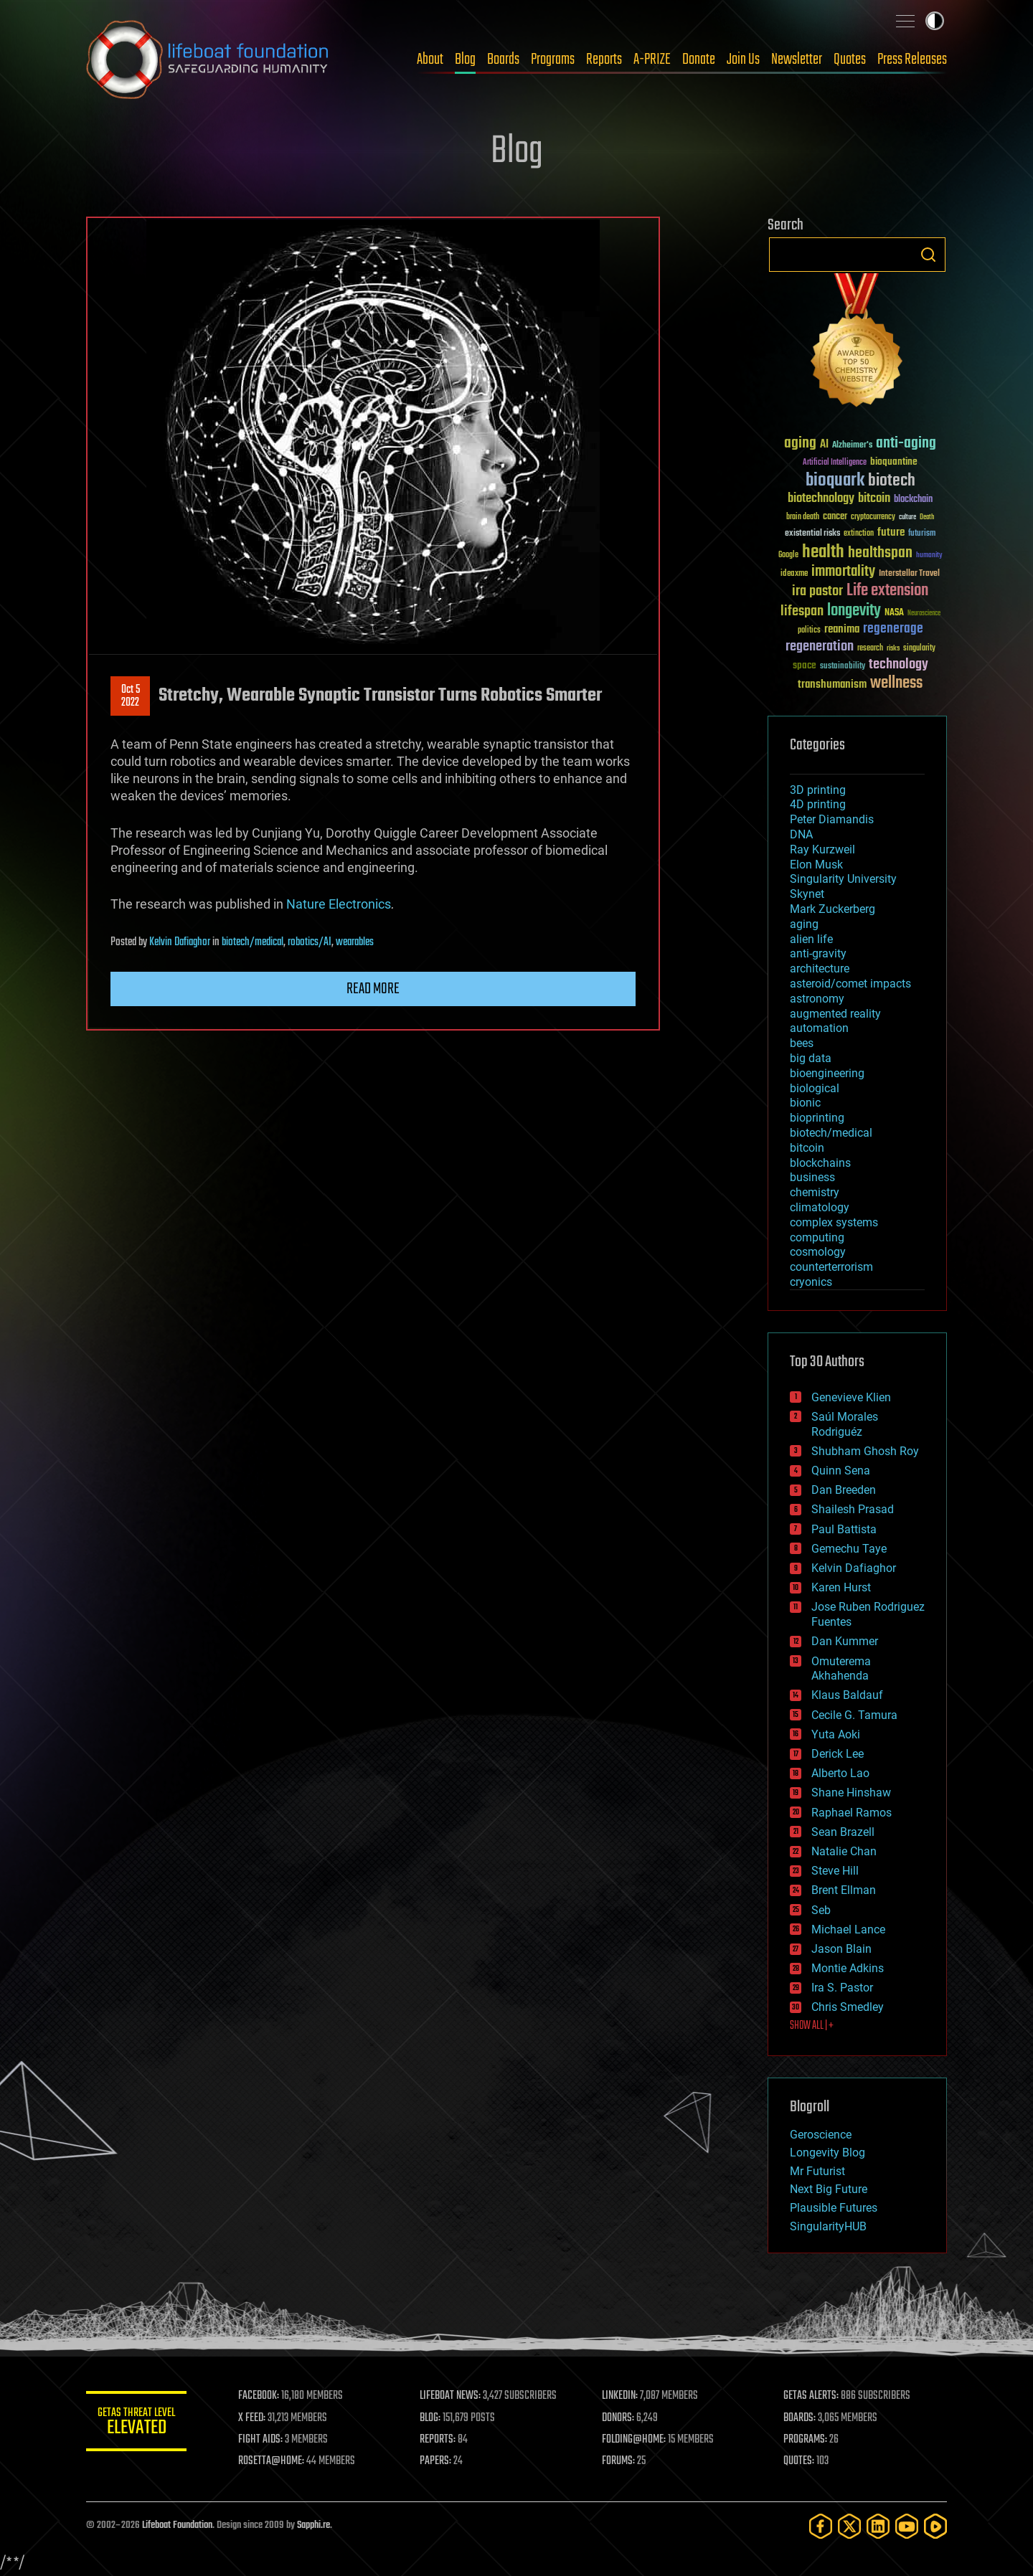 This screenshot has height=2576, width=1033. Describe the element at coordinates (835, 1734) in the screenshot. I see `Yuta Aoki` at that location.